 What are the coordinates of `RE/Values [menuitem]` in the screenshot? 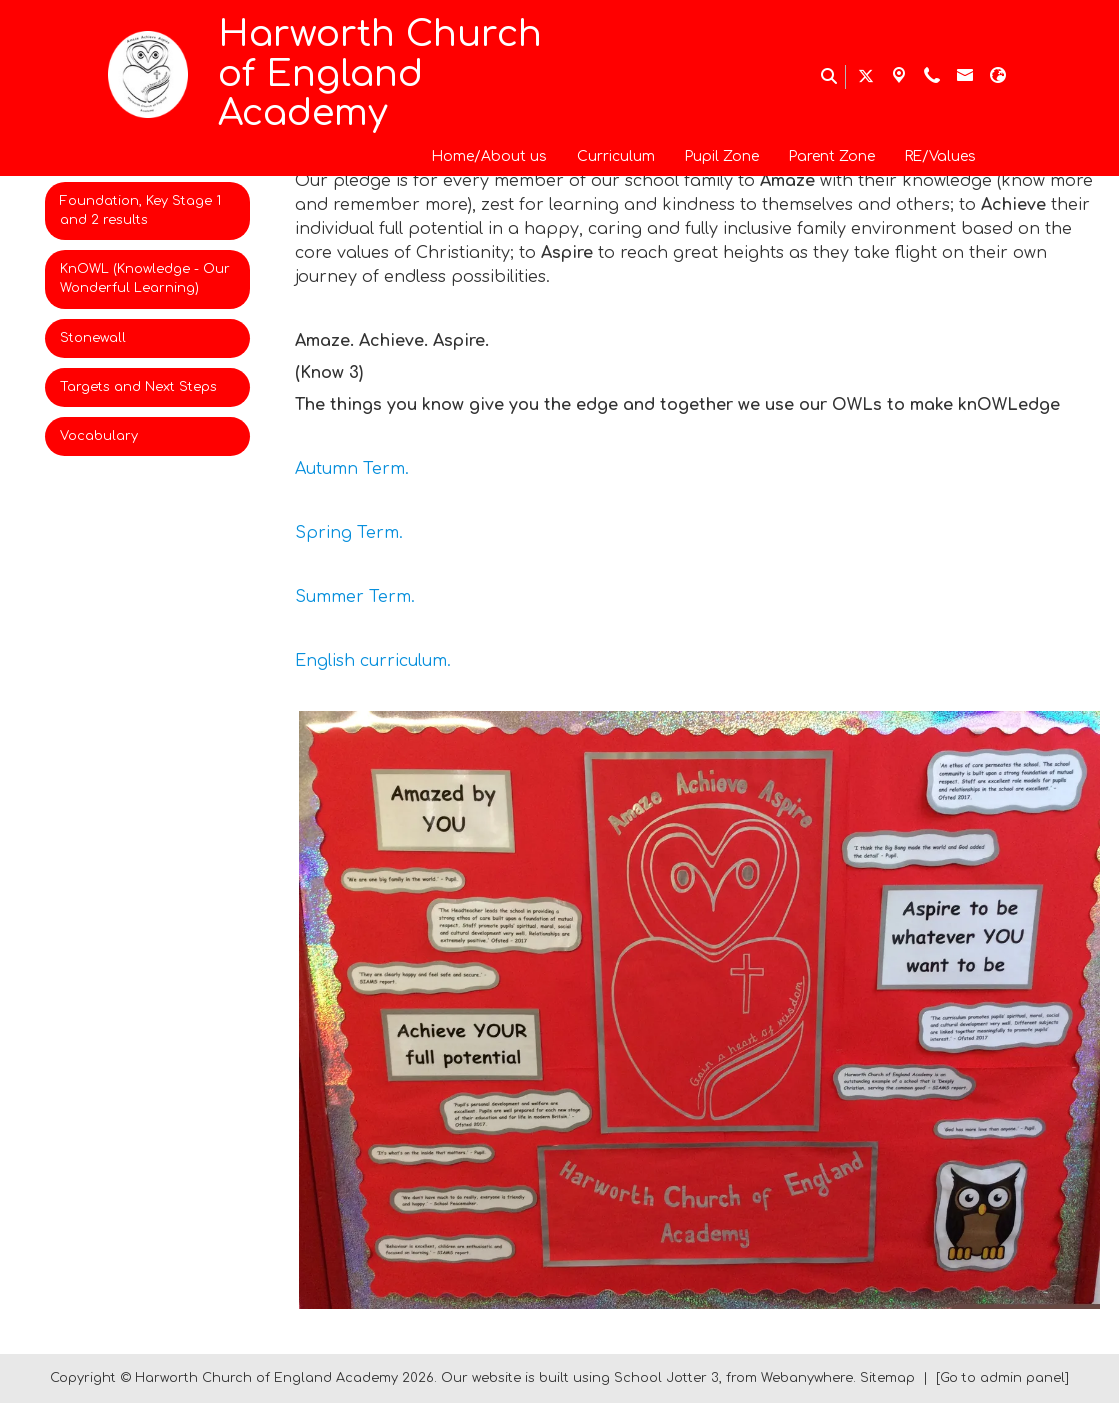 It's located at (940, 156).